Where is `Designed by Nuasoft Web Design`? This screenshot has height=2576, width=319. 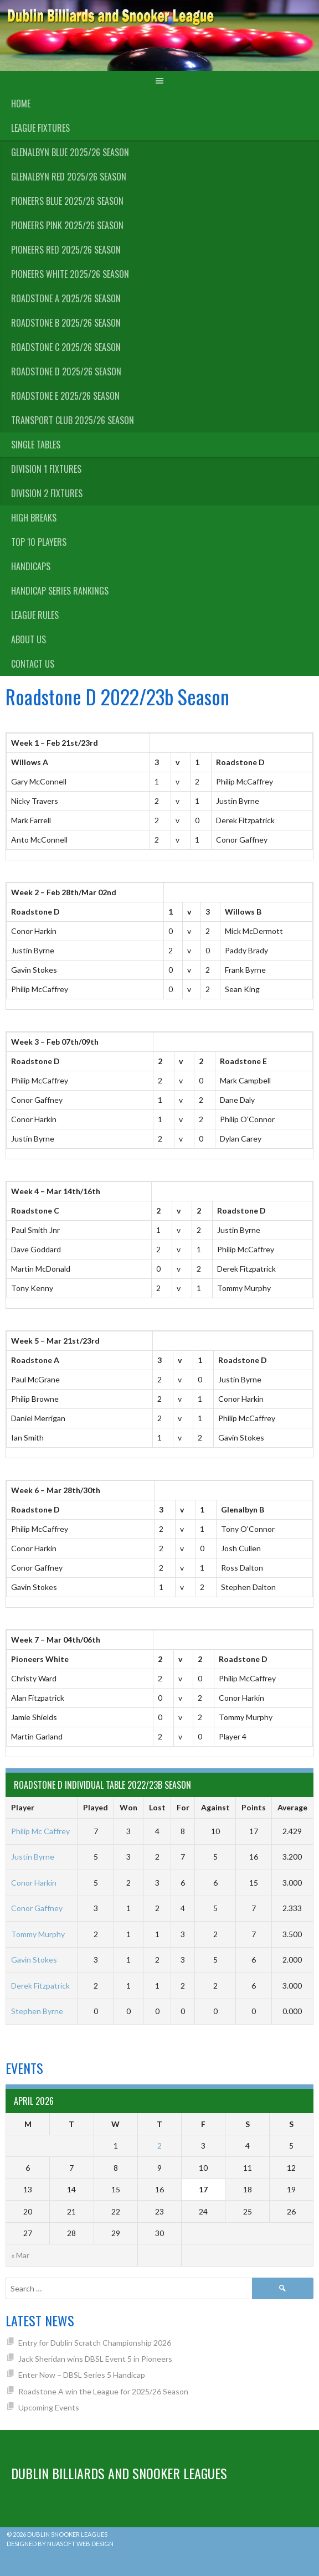
Designed by Nuasoft Web Design is located at coordinates (60, 2543).